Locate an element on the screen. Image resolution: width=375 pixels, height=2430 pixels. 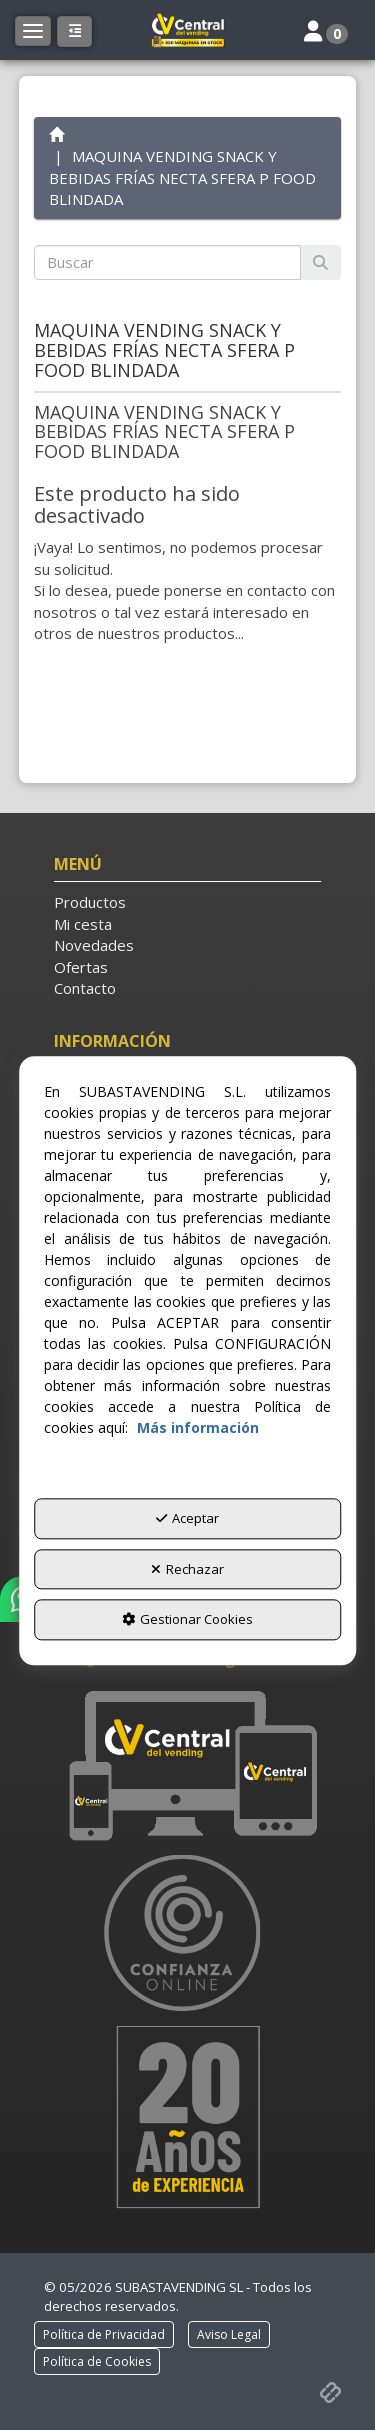
[button] is located at coordinates (188, 30).